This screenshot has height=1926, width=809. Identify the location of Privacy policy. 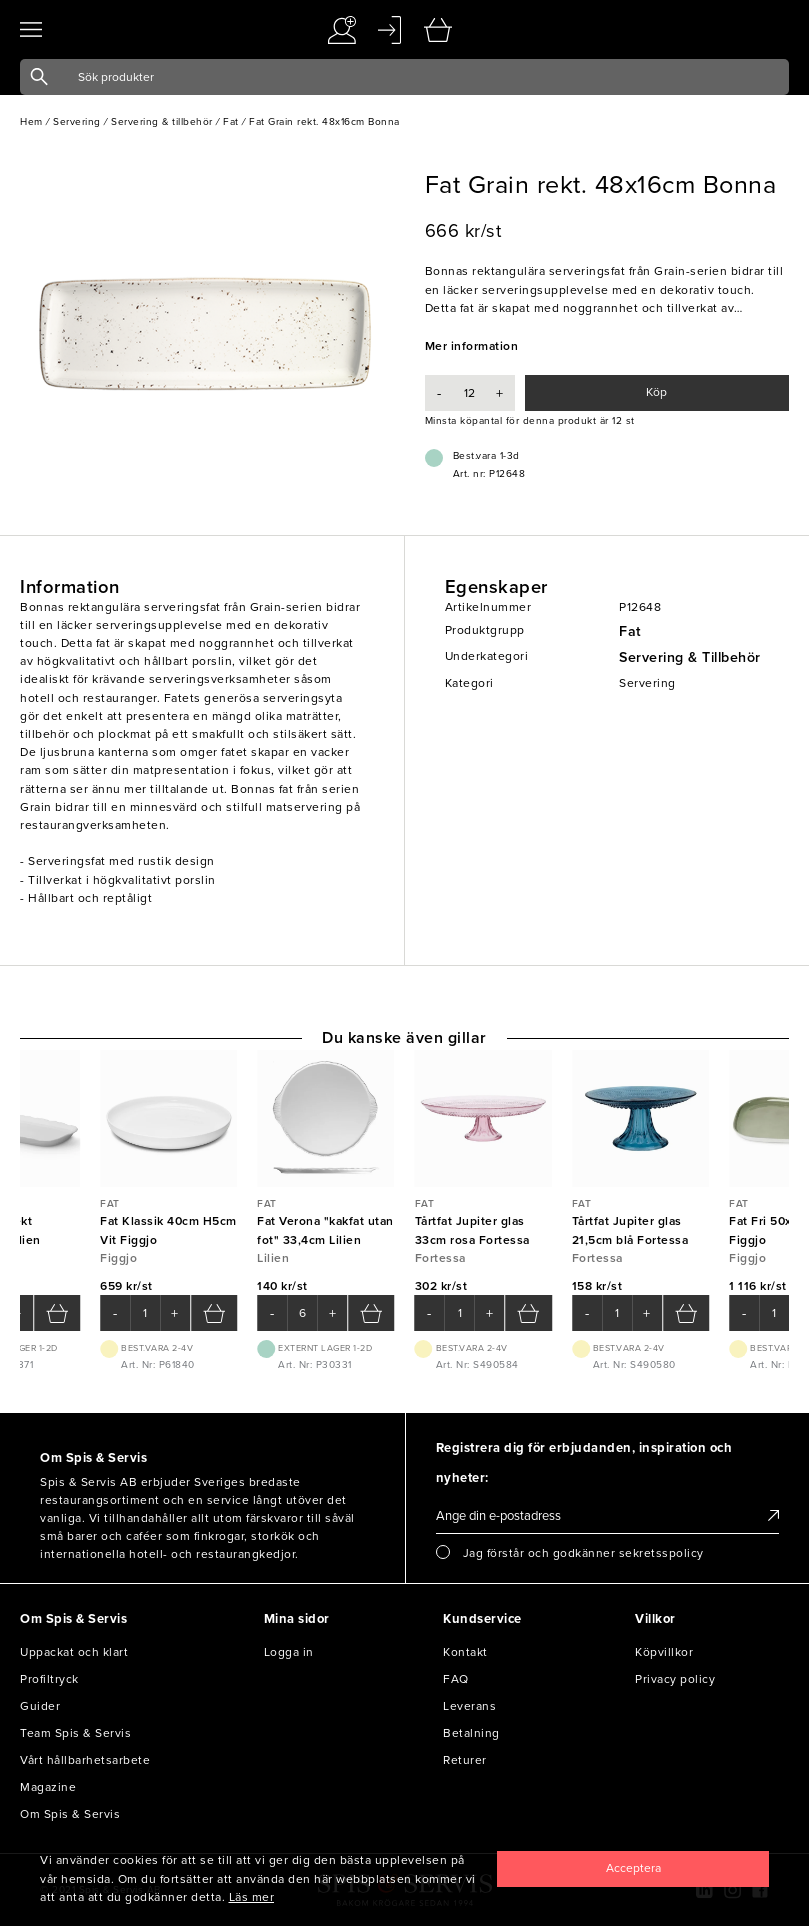
(675, 1679).